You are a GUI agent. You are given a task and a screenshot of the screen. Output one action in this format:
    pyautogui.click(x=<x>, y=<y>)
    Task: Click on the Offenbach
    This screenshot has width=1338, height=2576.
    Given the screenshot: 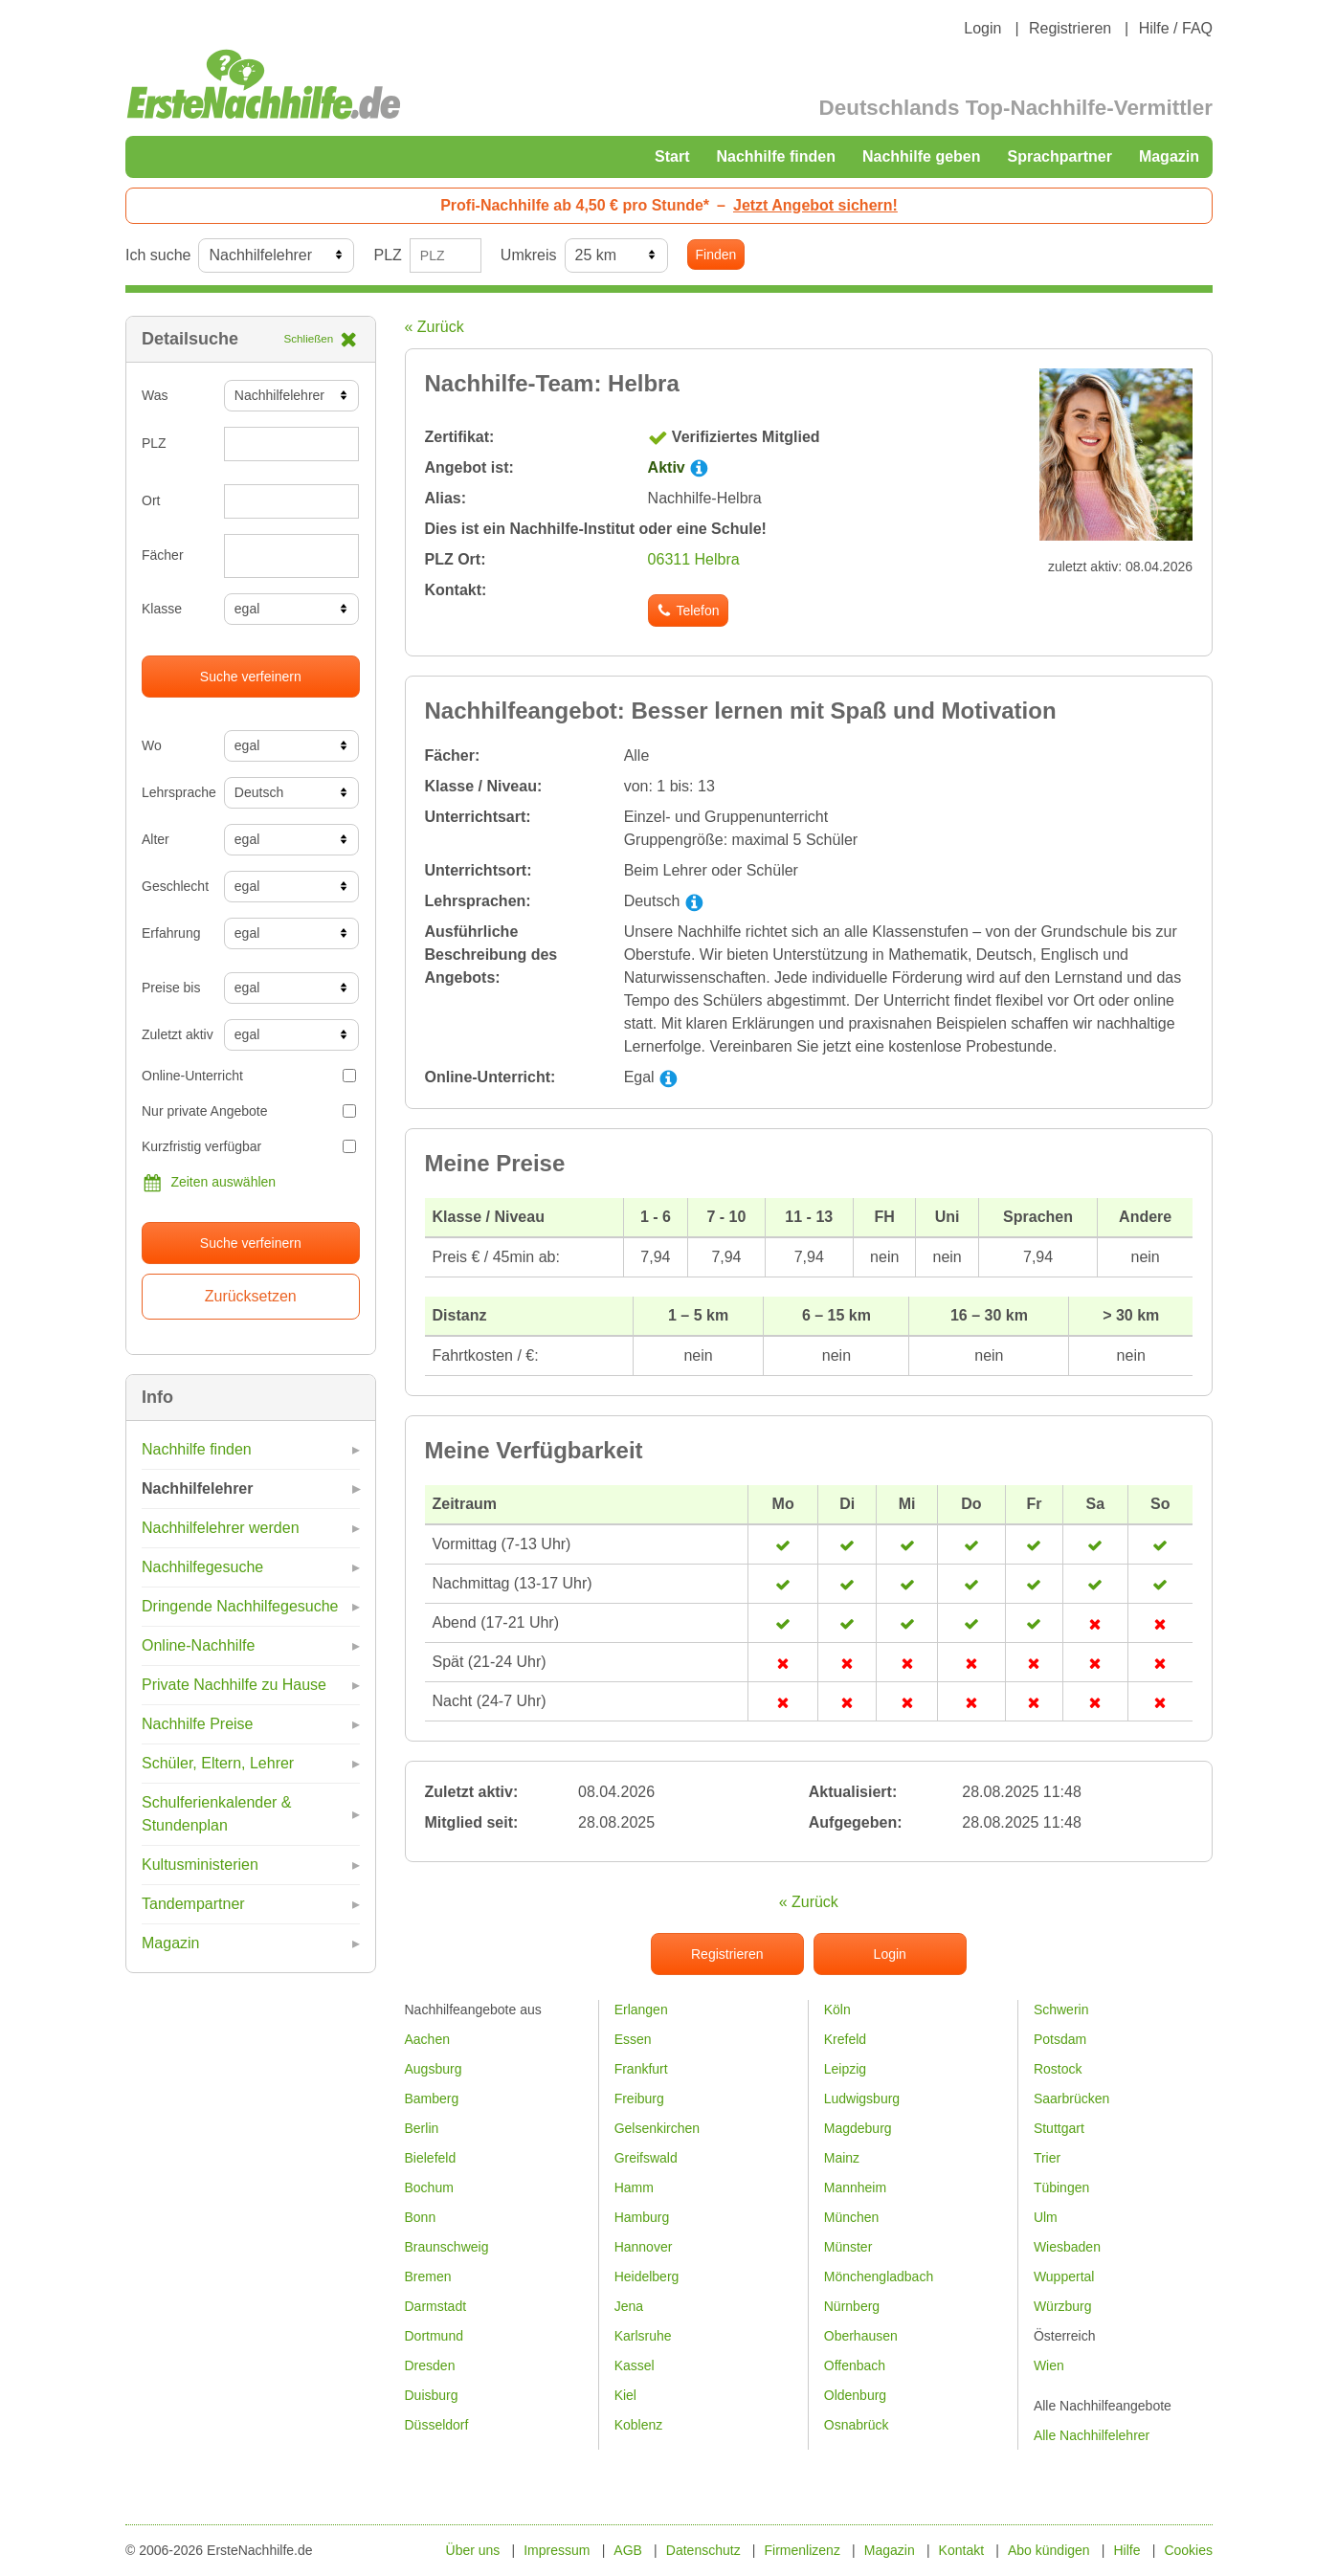 What is the action you would take?
    pyautogui.click(x=854, y=2365)
    